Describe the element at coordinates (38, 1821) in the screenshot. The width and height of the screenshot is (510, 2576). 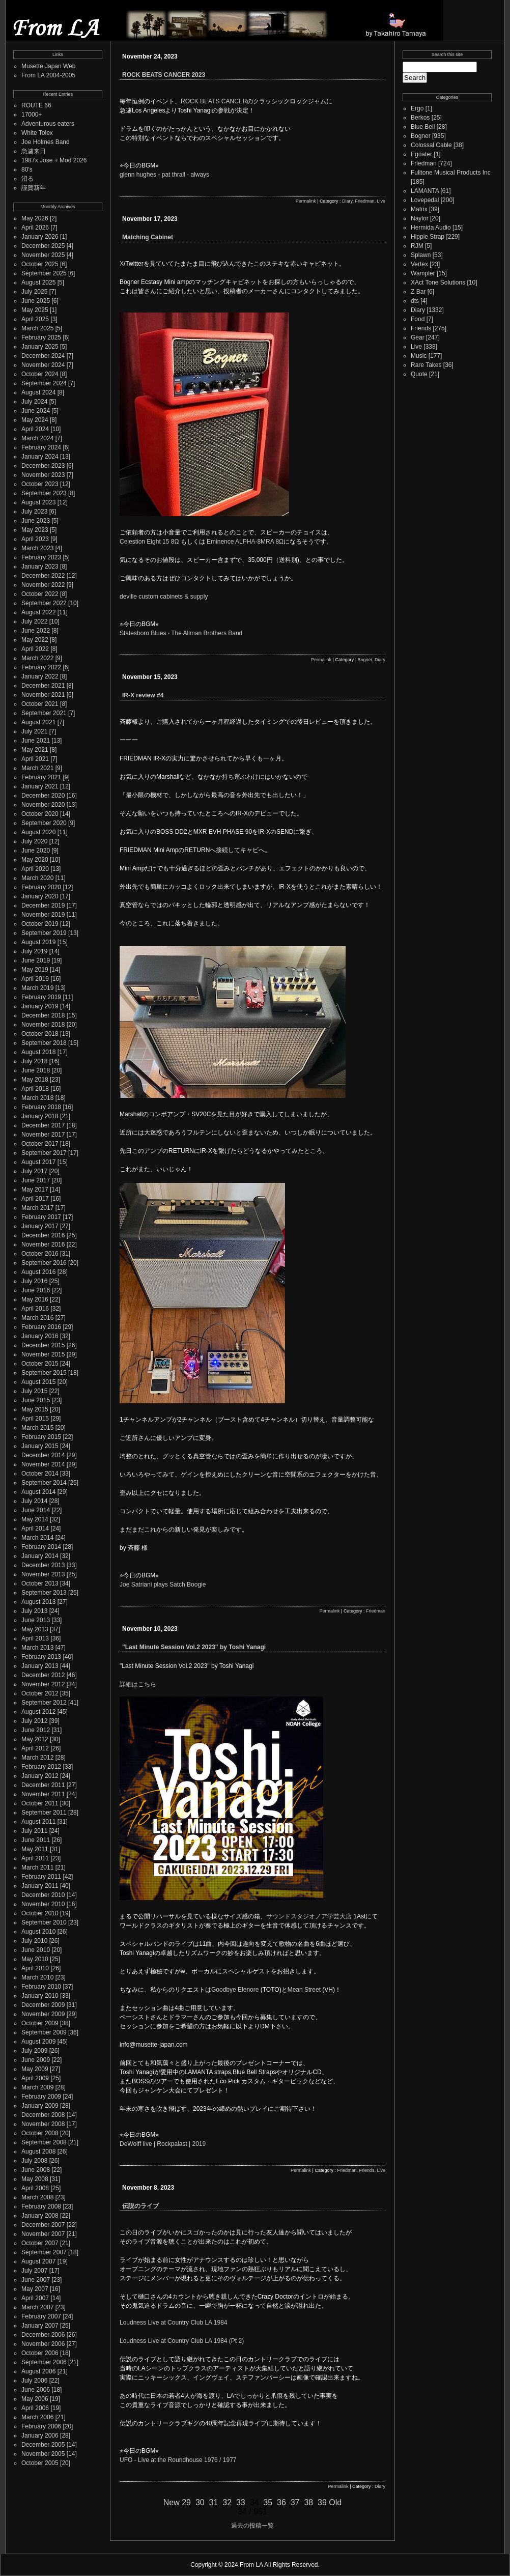
I see `August 2011` at that location.